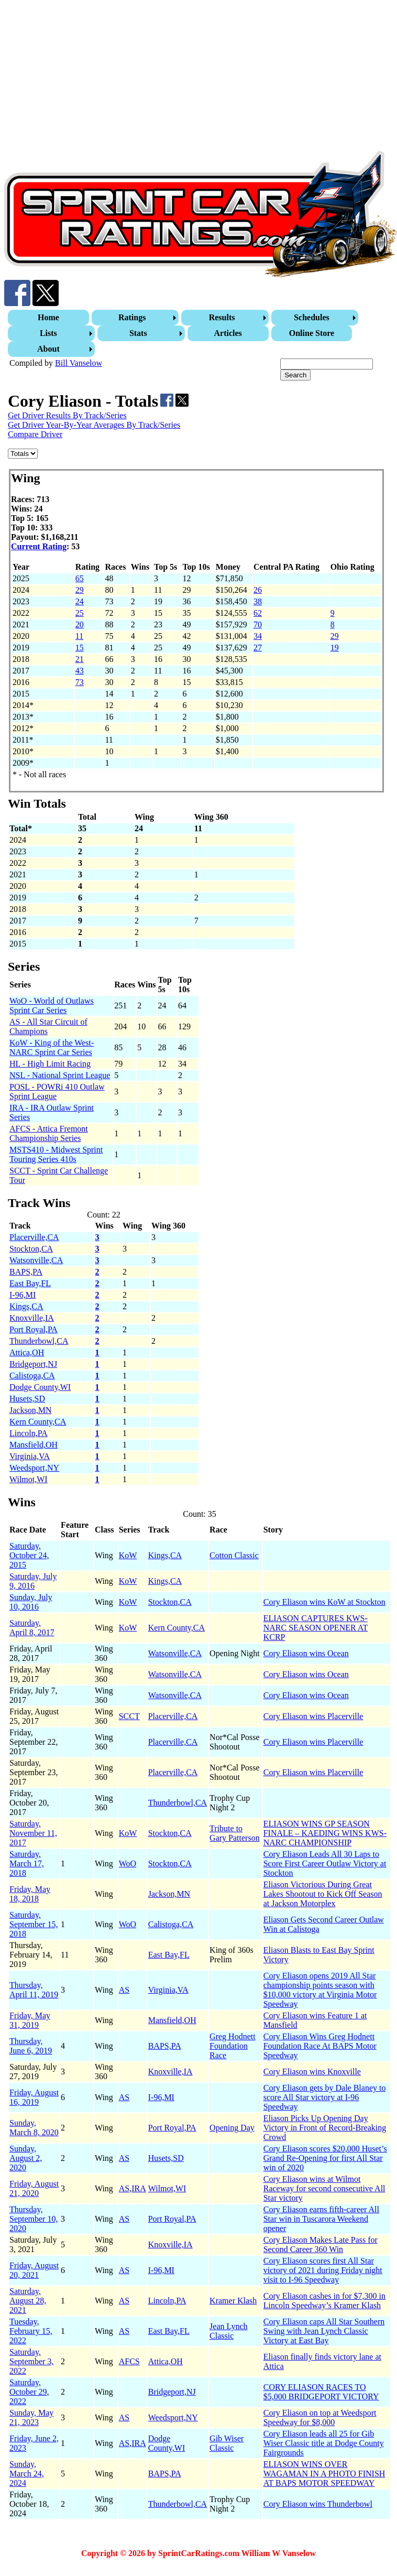  Describe the element at coordinates (25, 1271) in the screenshot. I see `BAPS,PA` at that location.